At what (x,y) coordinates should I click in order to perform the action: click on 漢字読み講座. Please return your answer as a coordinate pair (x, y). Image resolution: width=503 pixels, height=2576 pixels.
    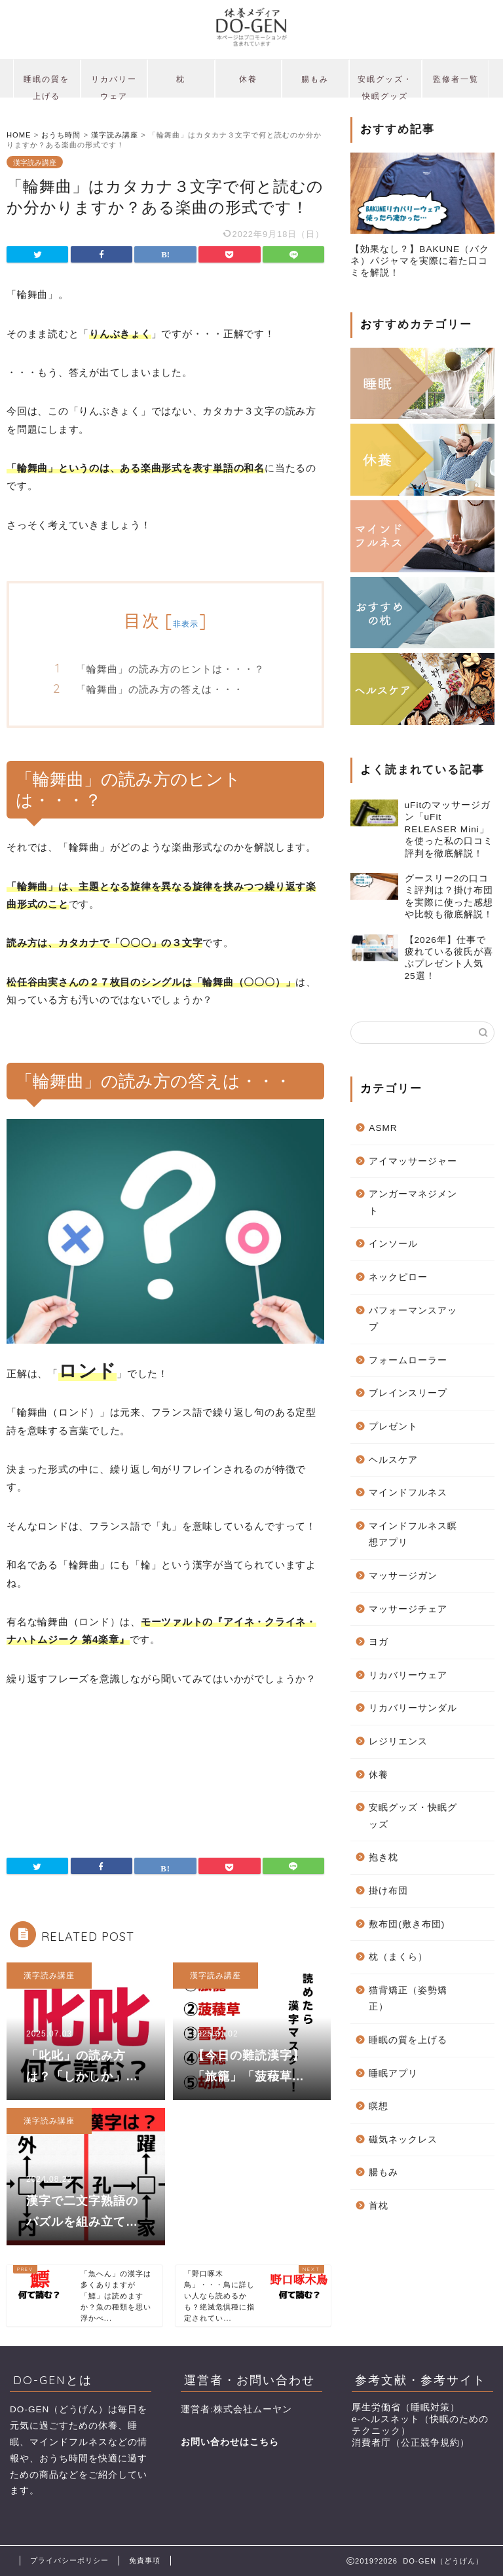
    Looking at the image, I should click on (34, 162).